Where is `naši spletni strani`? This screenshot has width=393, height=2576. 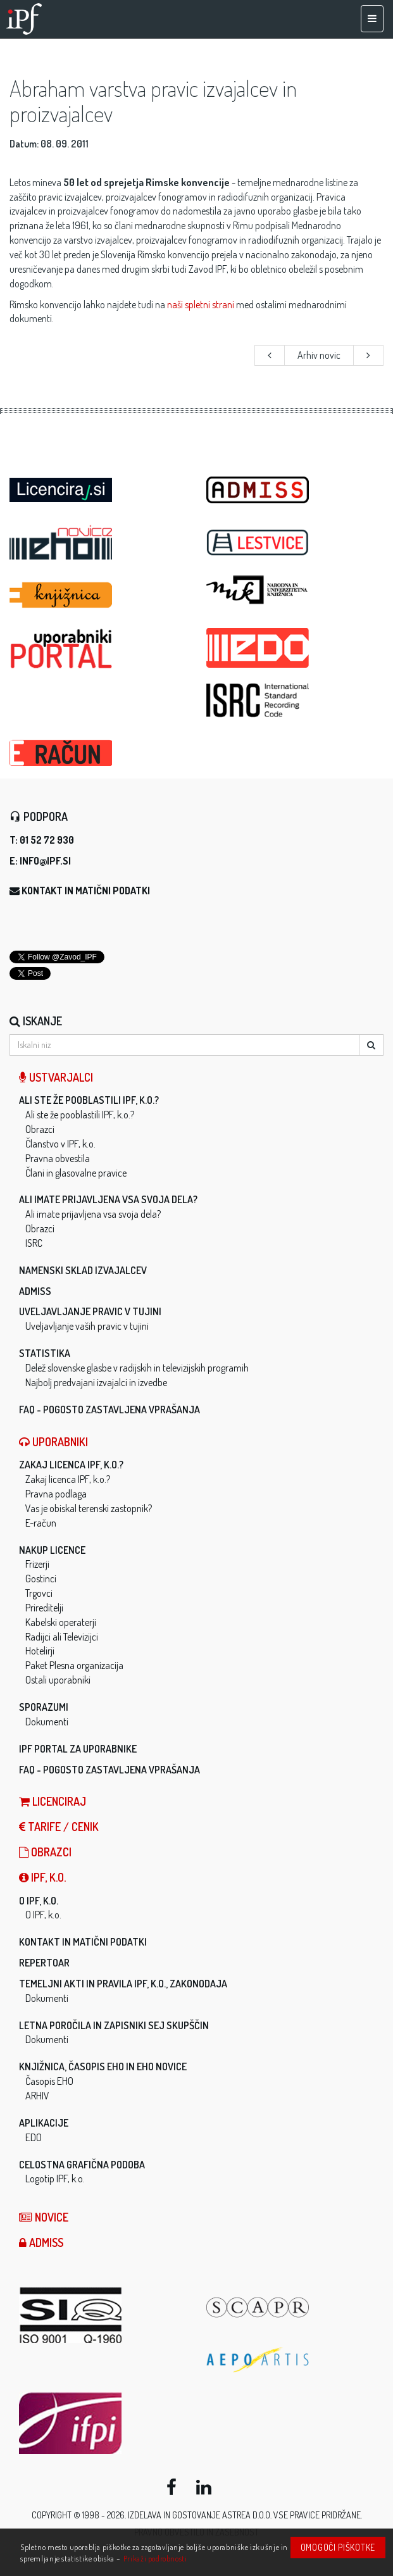 naši spletni strani is located at coordinates (200, 304).